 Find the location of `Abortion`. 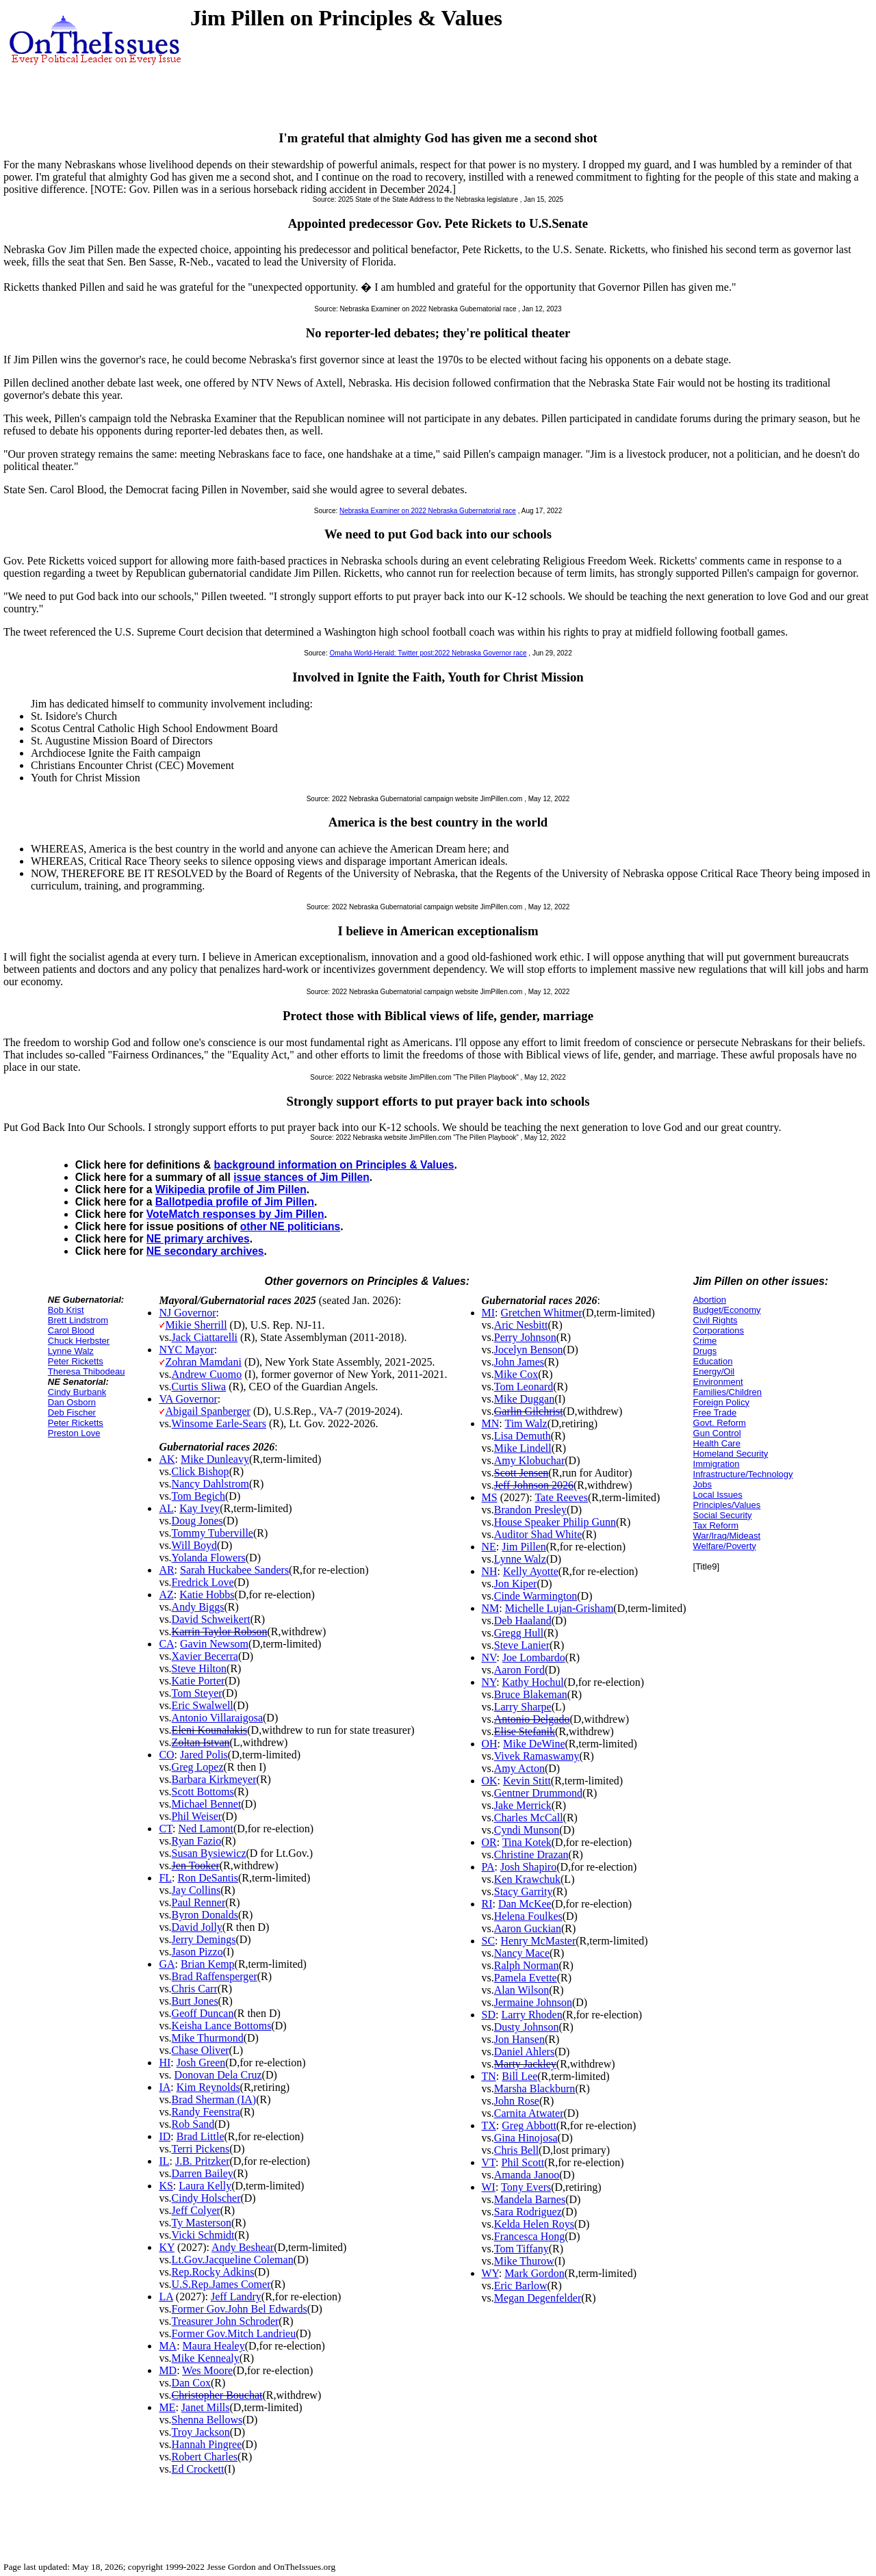

Abortion is located at coordinates (709, 1299).